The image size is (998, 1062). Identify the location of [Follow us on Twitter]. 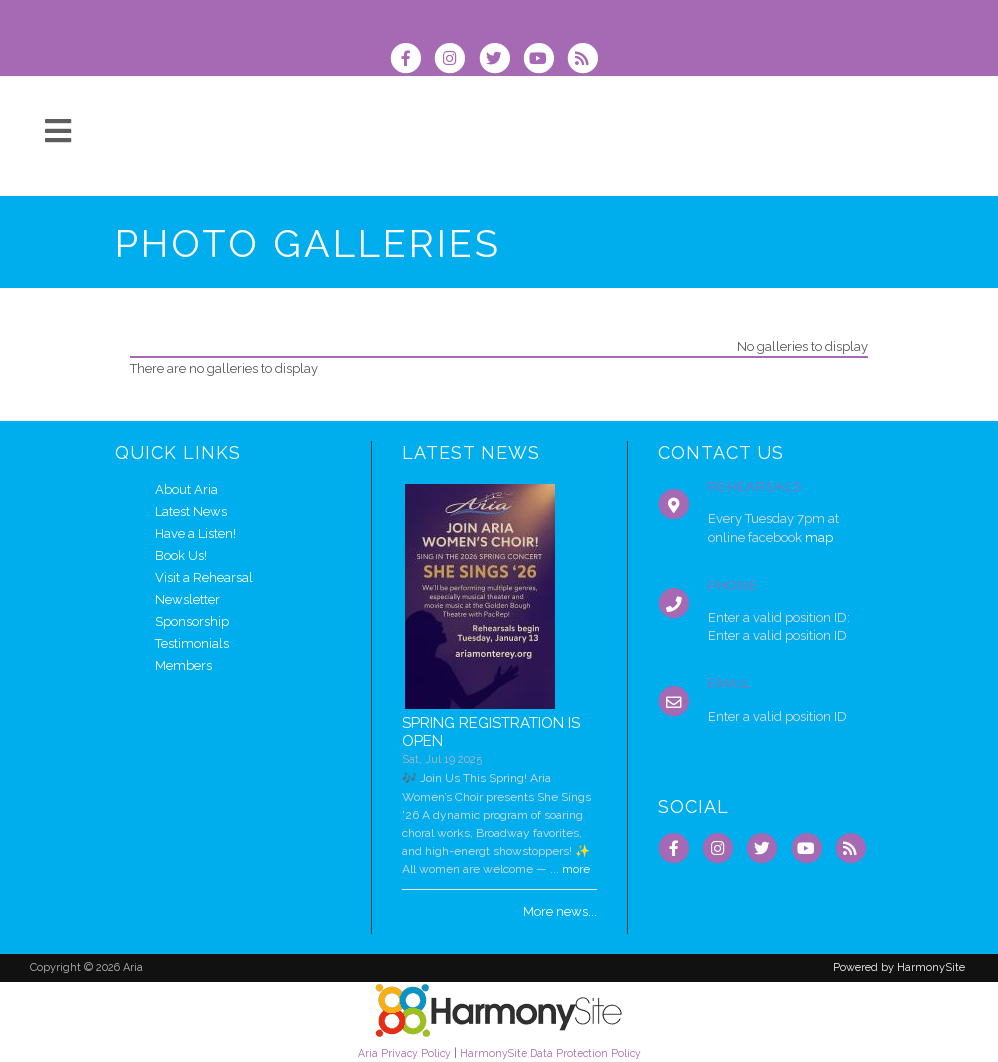
(500, 60).